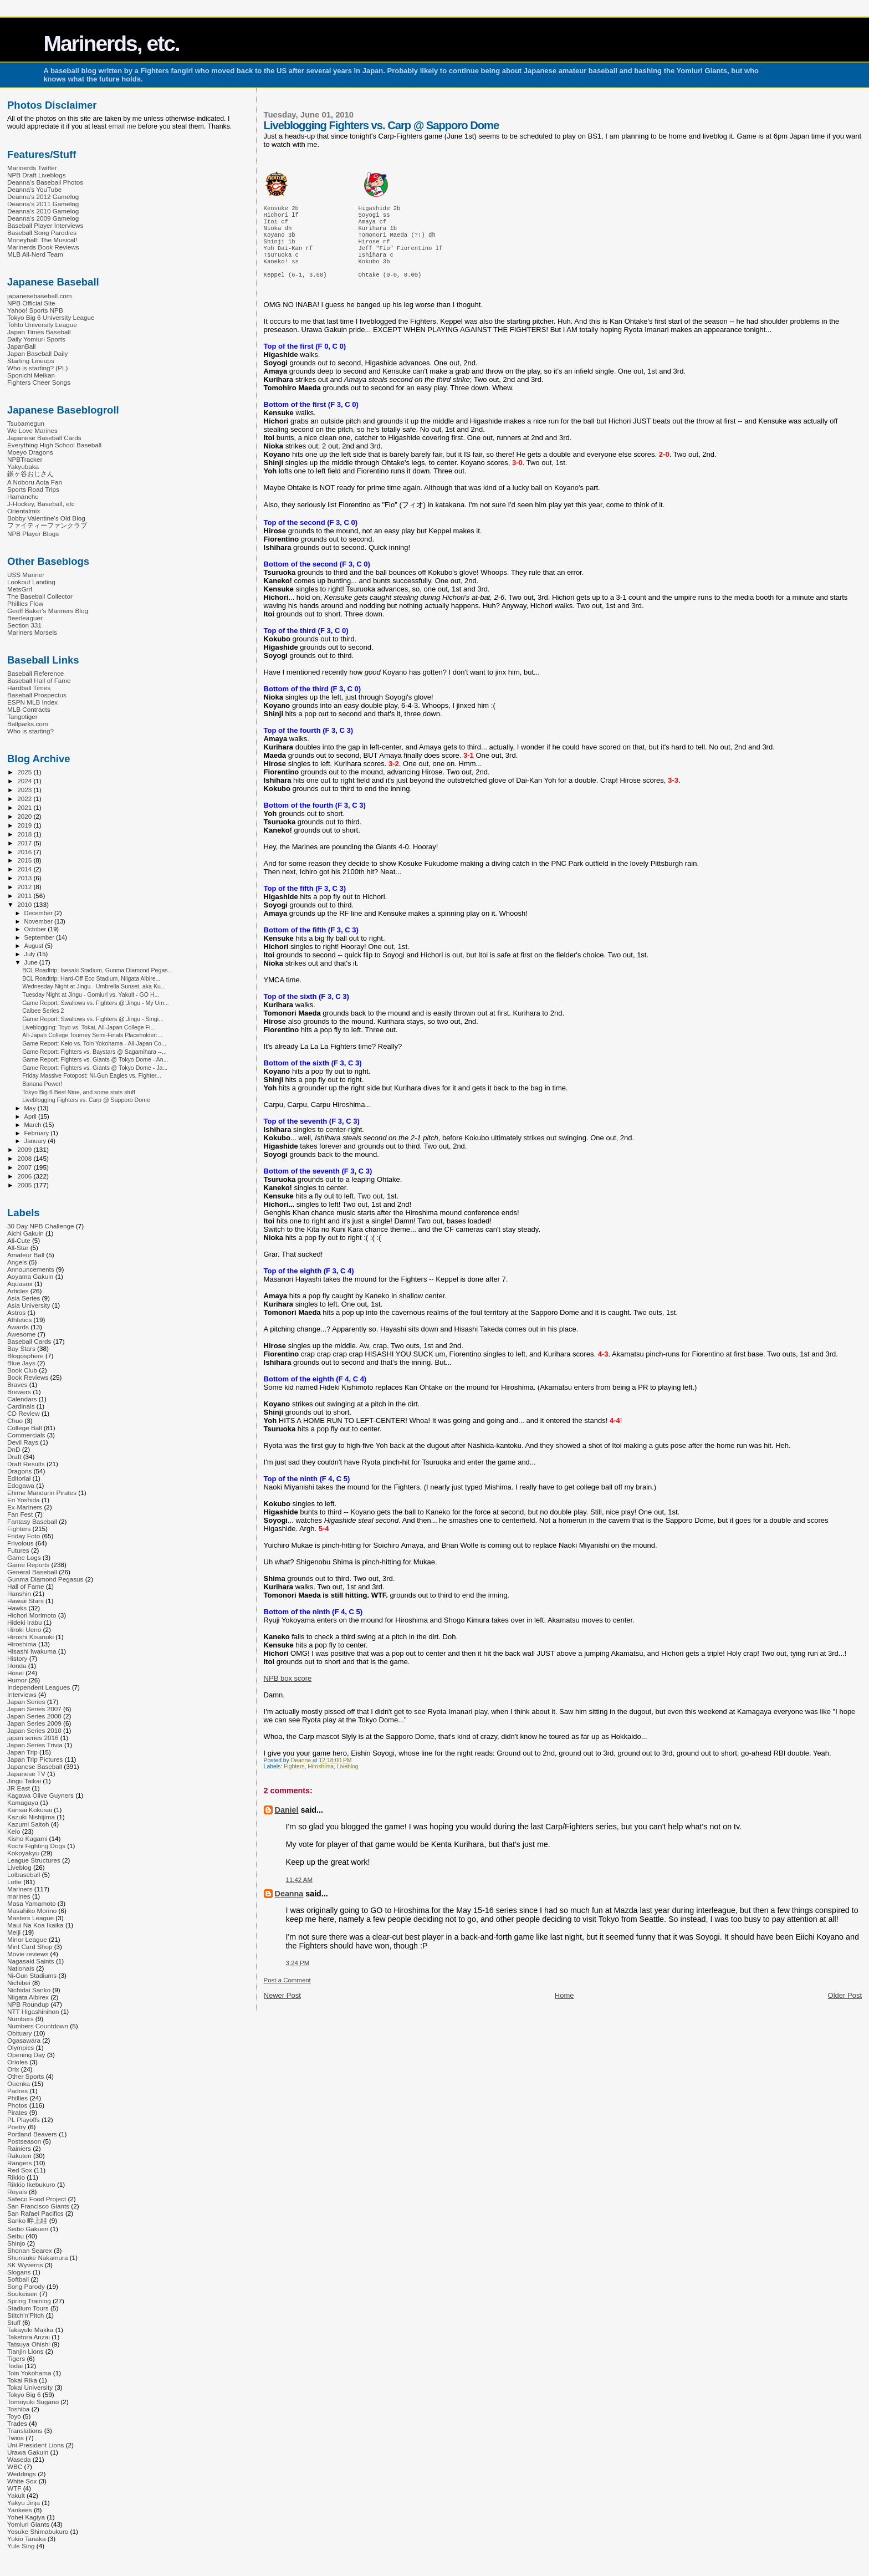 The height and width of the screenshot is (2576, 869). Describe the element at coordinates (34, 1766) in the screenshot. I see `Japanese Baseball` at that location.